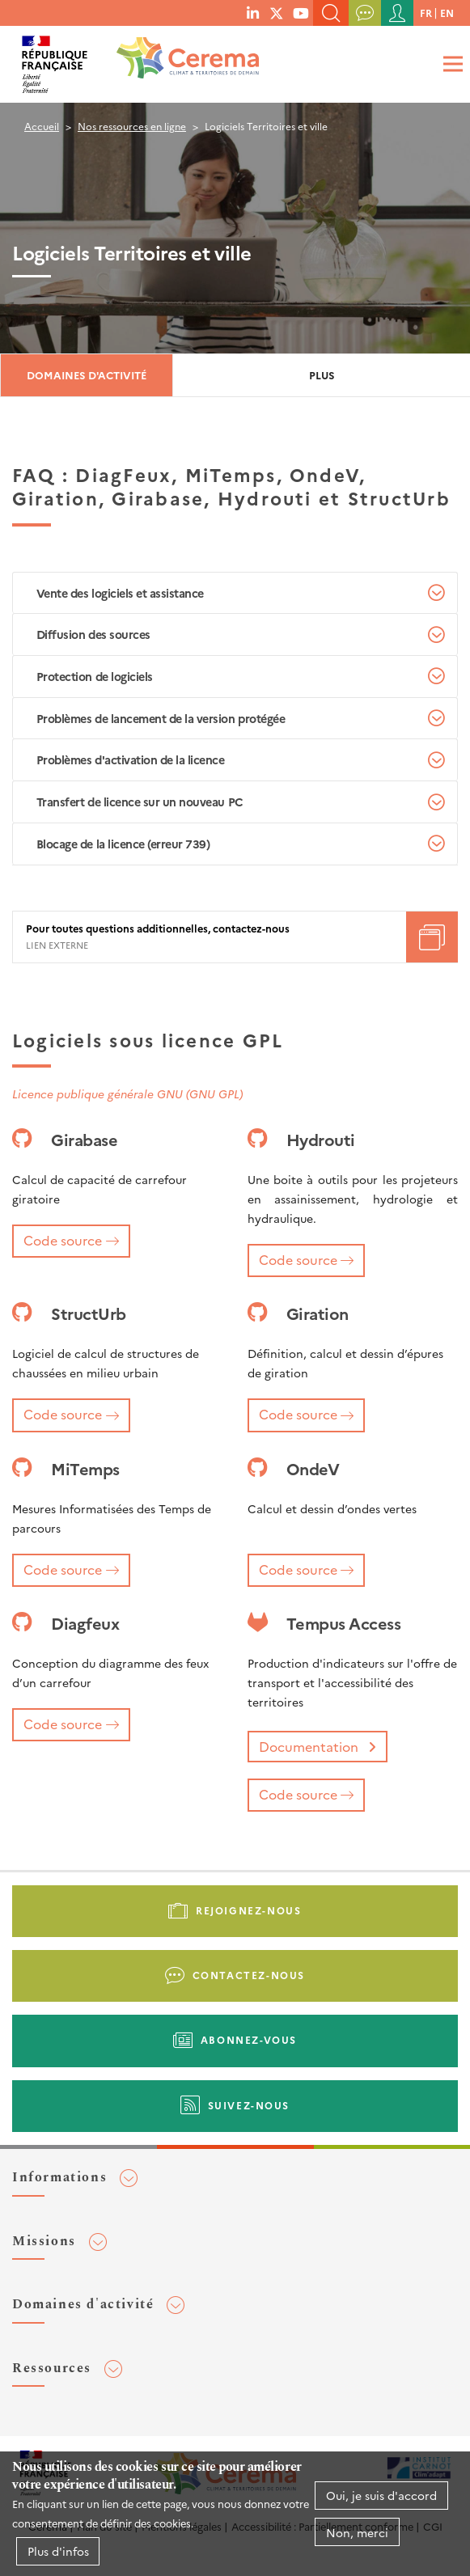 This screenshot has width=470, height=2576. Describe the element at coordinates (381, 2497) in the screenshot. I see `Oui, je suis d'accord` at that location.